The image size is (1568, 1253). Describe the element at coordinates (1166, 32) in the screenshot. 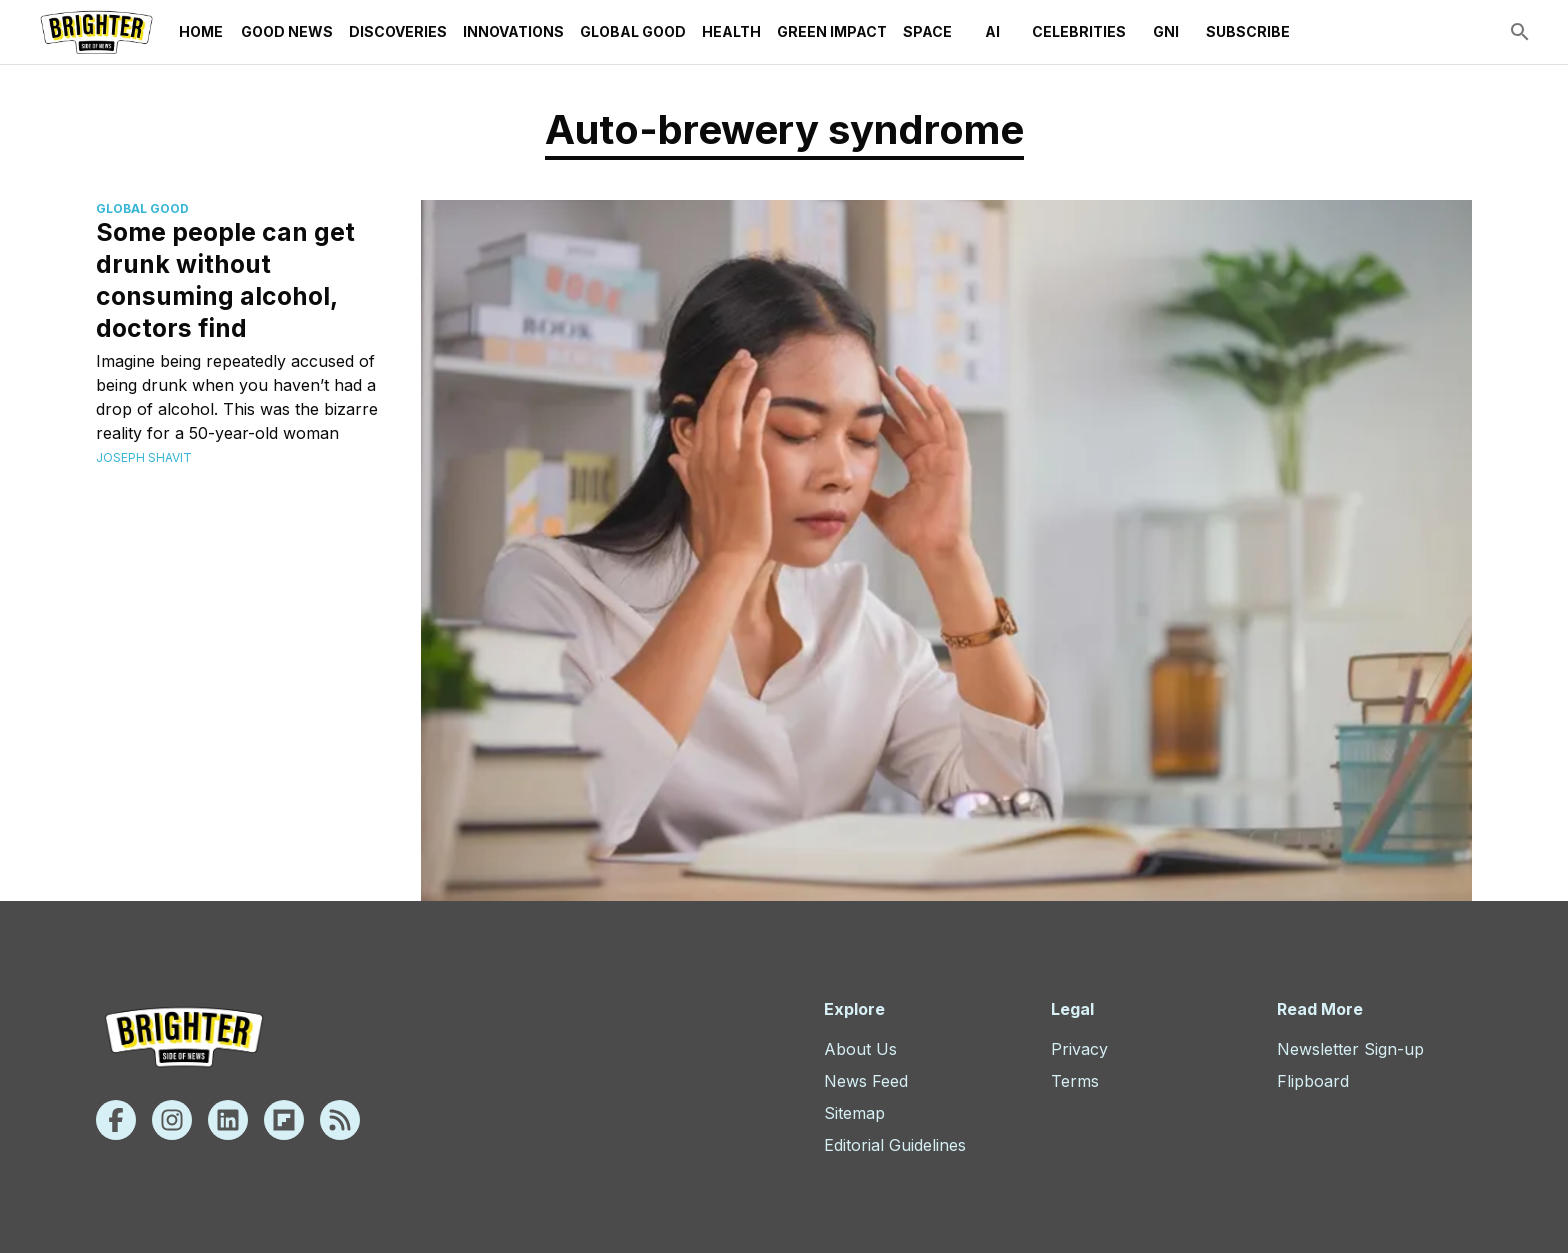

I see `GNI` at that location.